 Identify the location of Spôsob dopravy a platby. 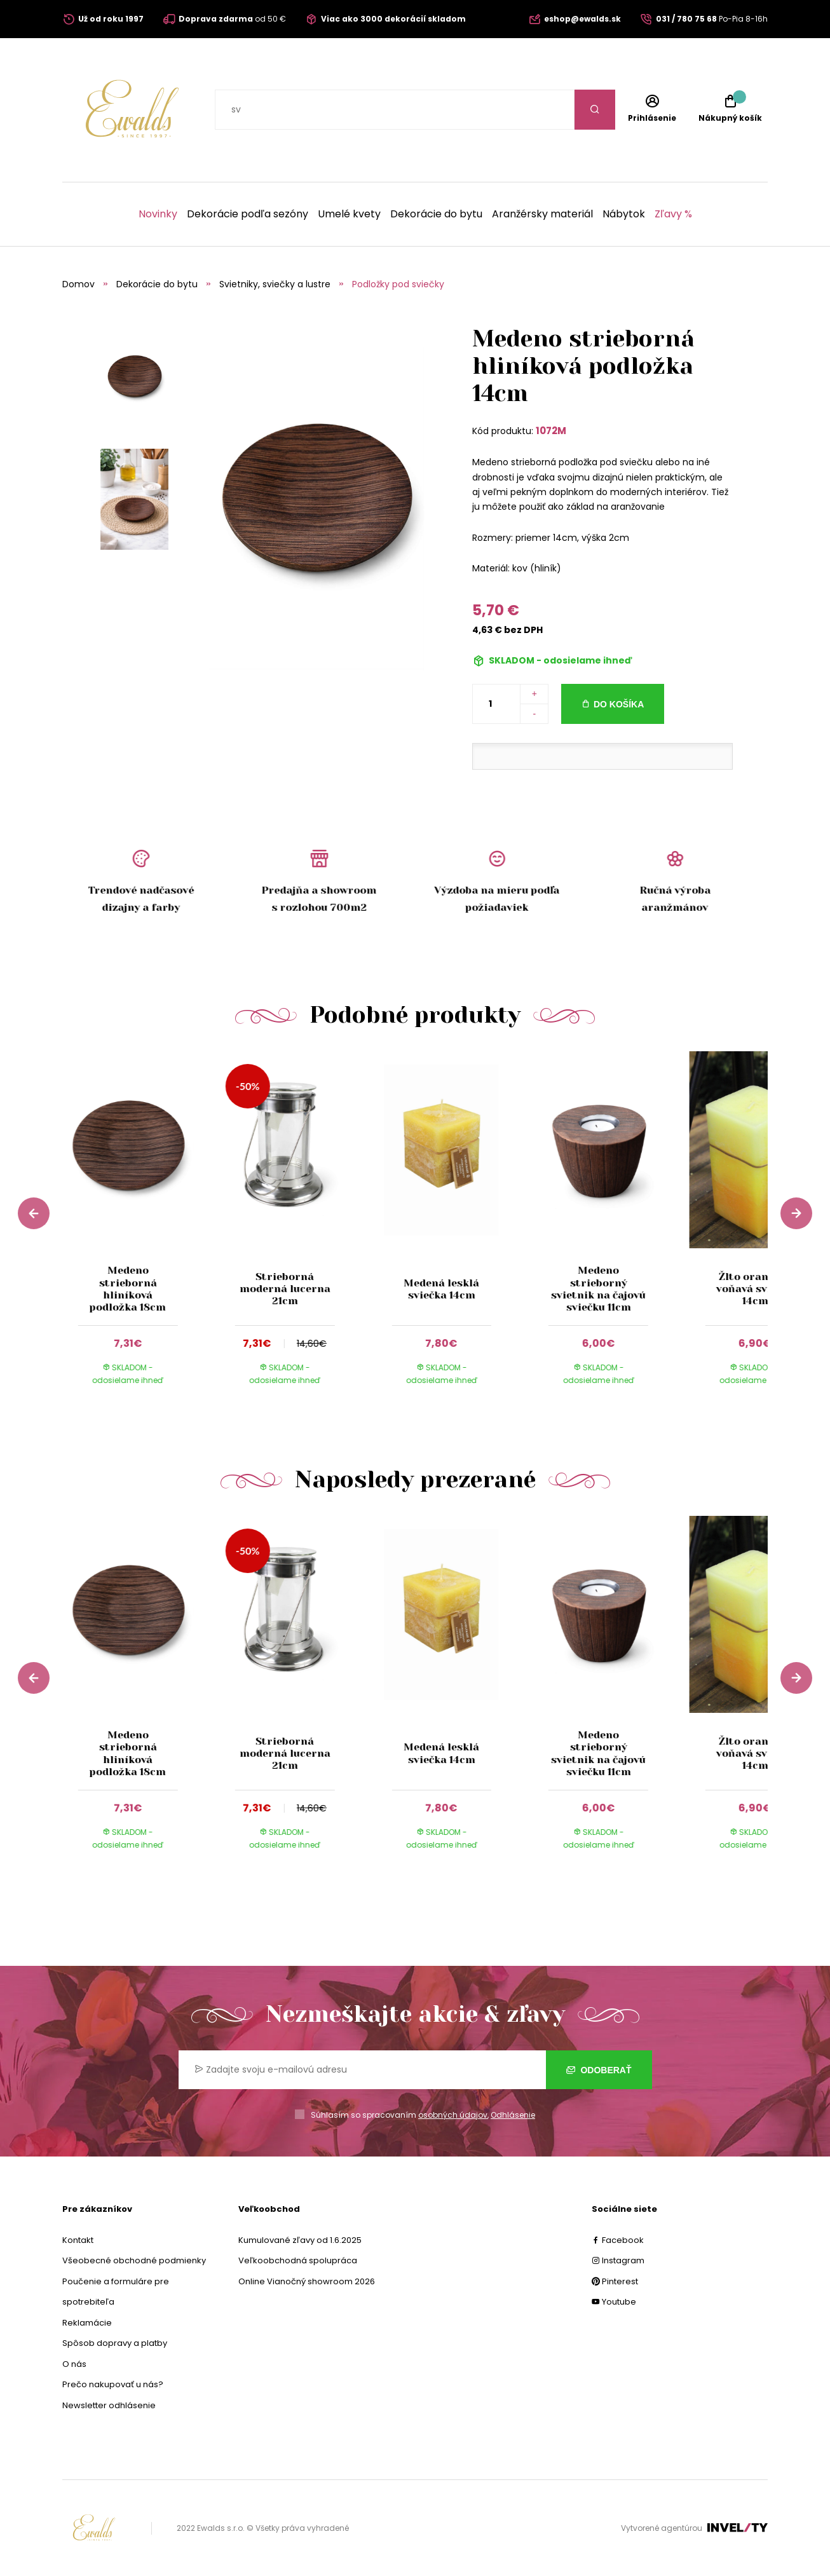
(114, 2343).